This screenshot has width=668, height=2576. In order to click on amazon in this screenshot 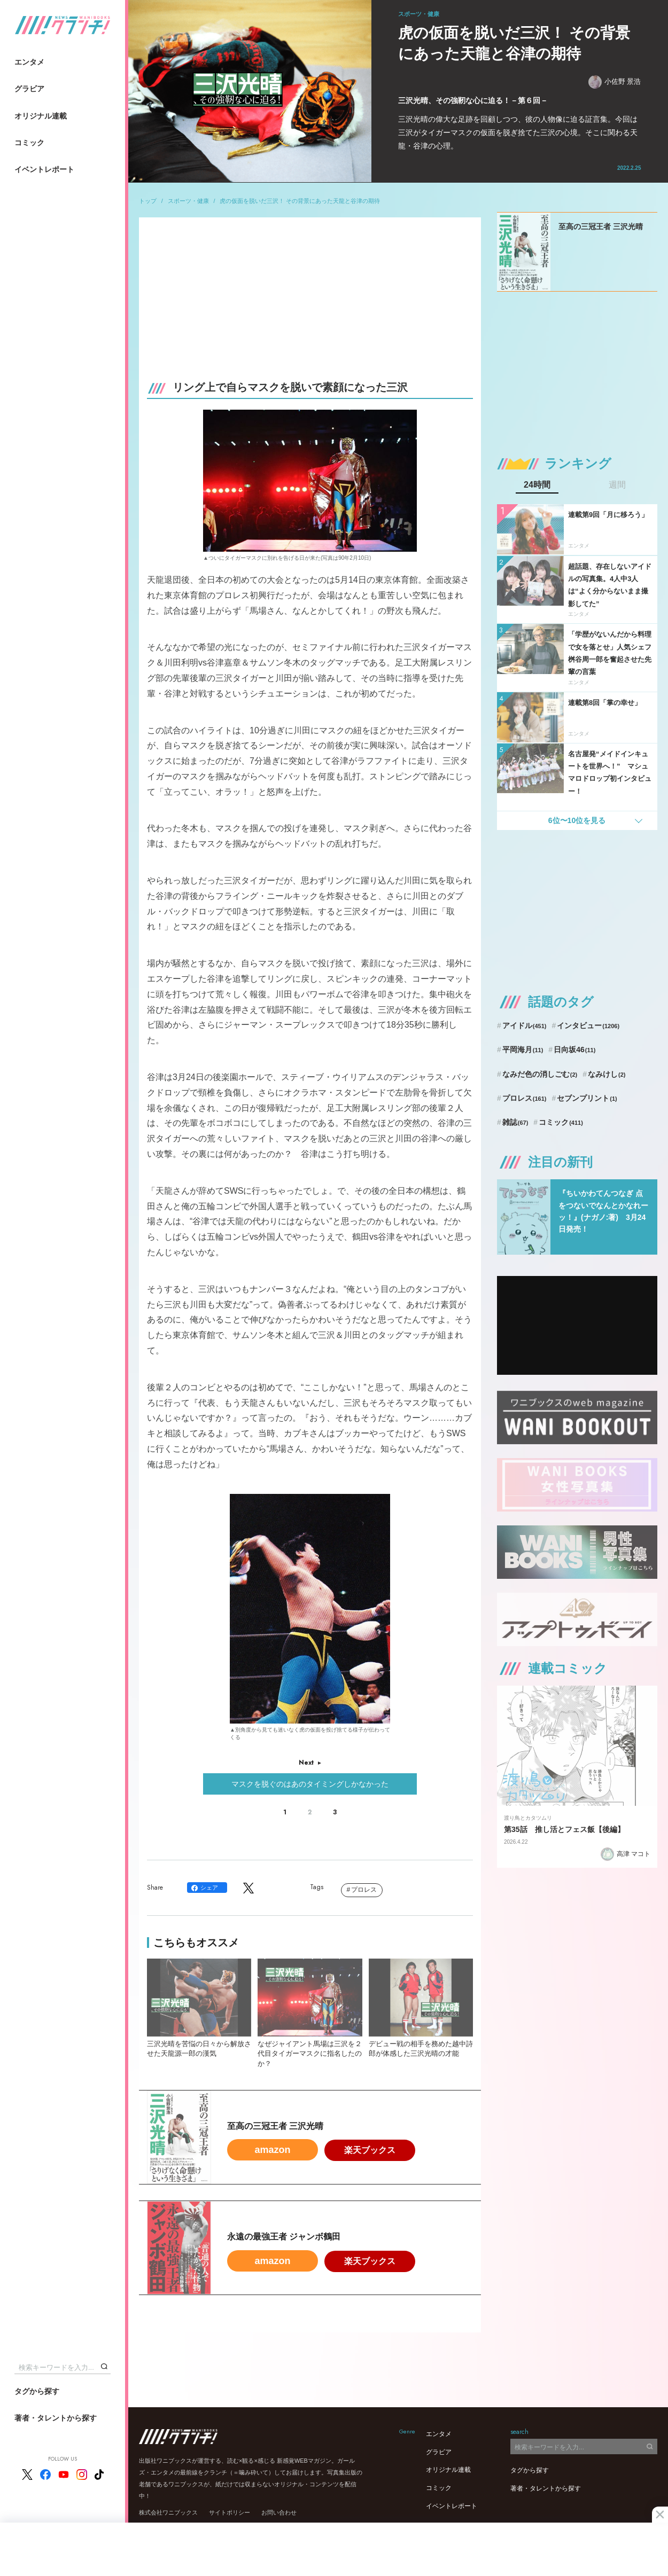, I will do `click(272, 2149)`.